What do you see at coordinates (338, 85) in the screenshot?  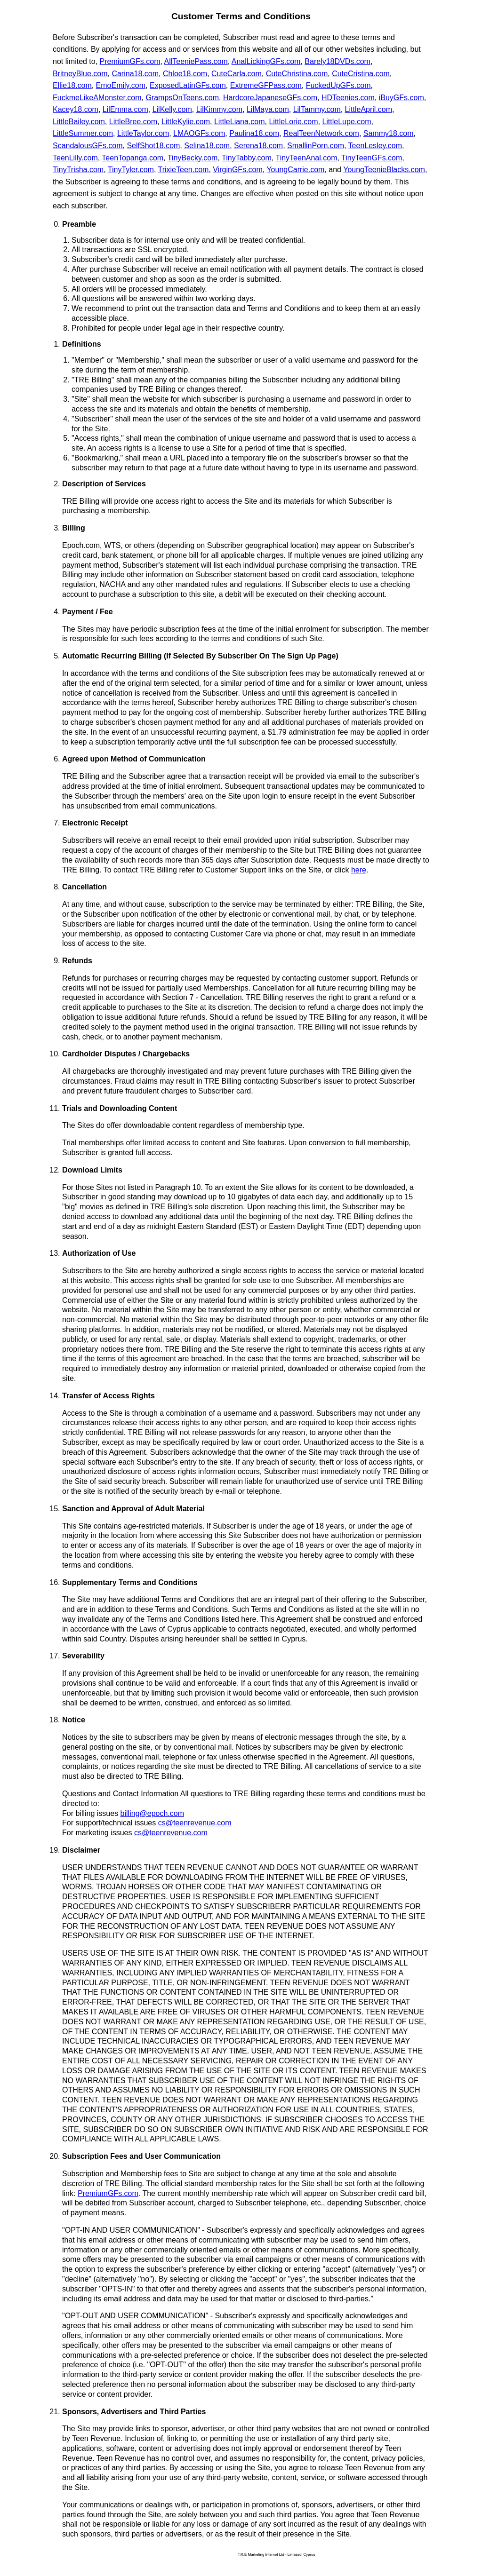 I see `FuckedUpGFs.com` at bounding box center [338, 85].